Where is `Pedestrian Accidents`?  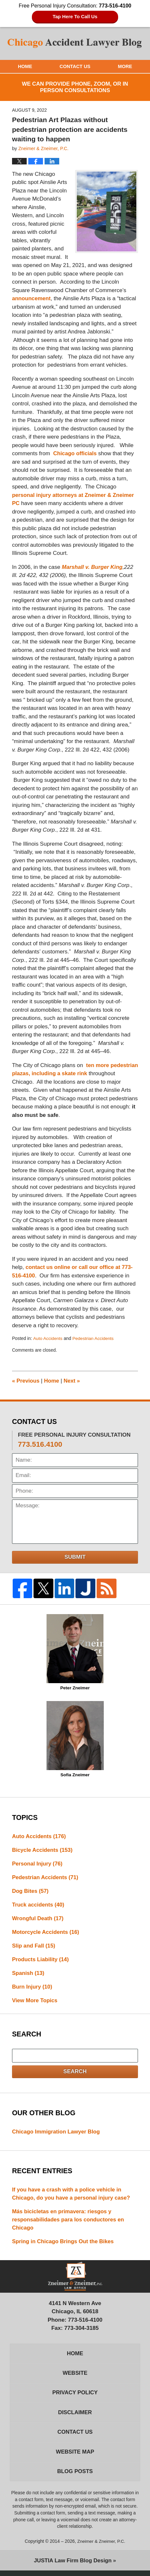 Pedestrian Accidents is located at coordinates (94, 1338).